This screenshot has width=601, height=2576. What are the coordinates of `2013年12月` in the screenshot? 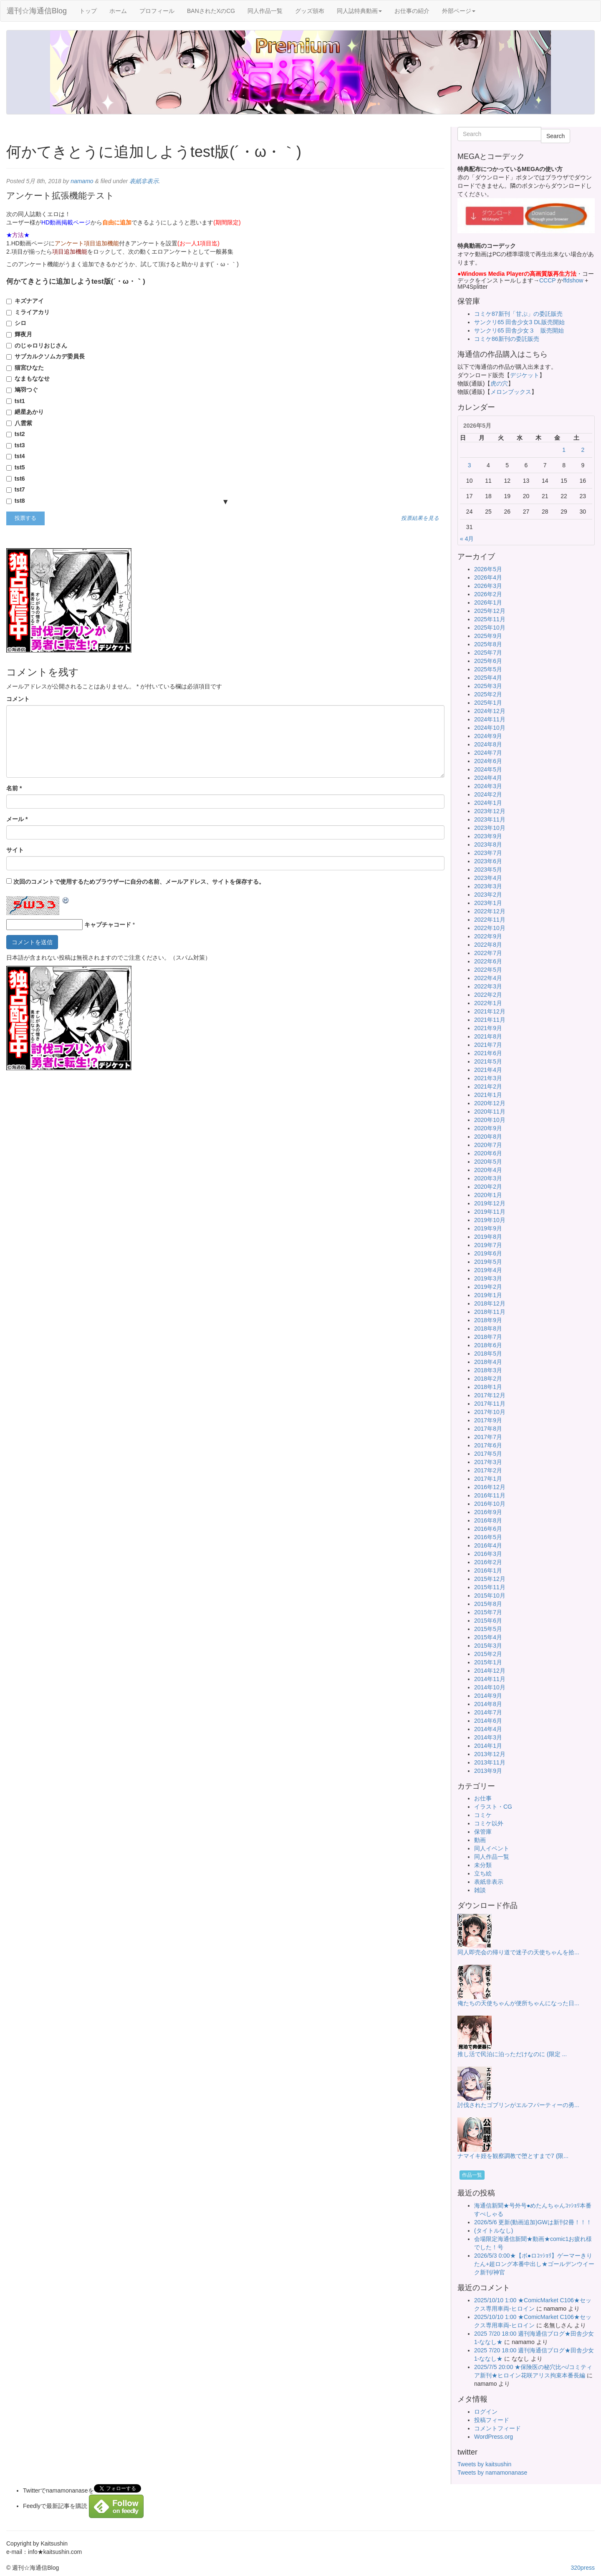 It's located at (489, 1754).